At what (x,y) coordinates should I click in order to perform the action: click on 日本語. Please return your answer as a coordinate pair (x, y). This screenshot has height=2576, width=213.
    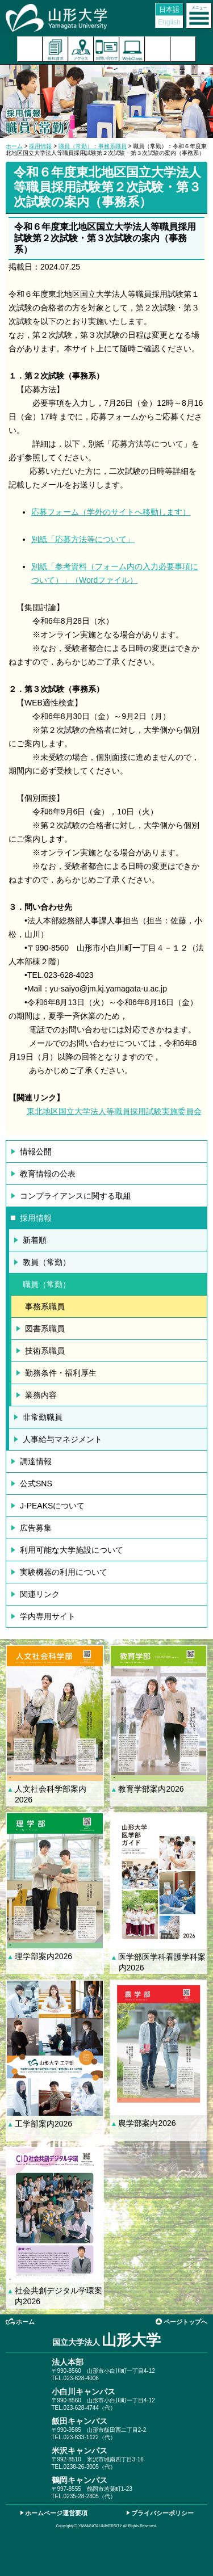
    Looking at the image, I should click on (169, 10).